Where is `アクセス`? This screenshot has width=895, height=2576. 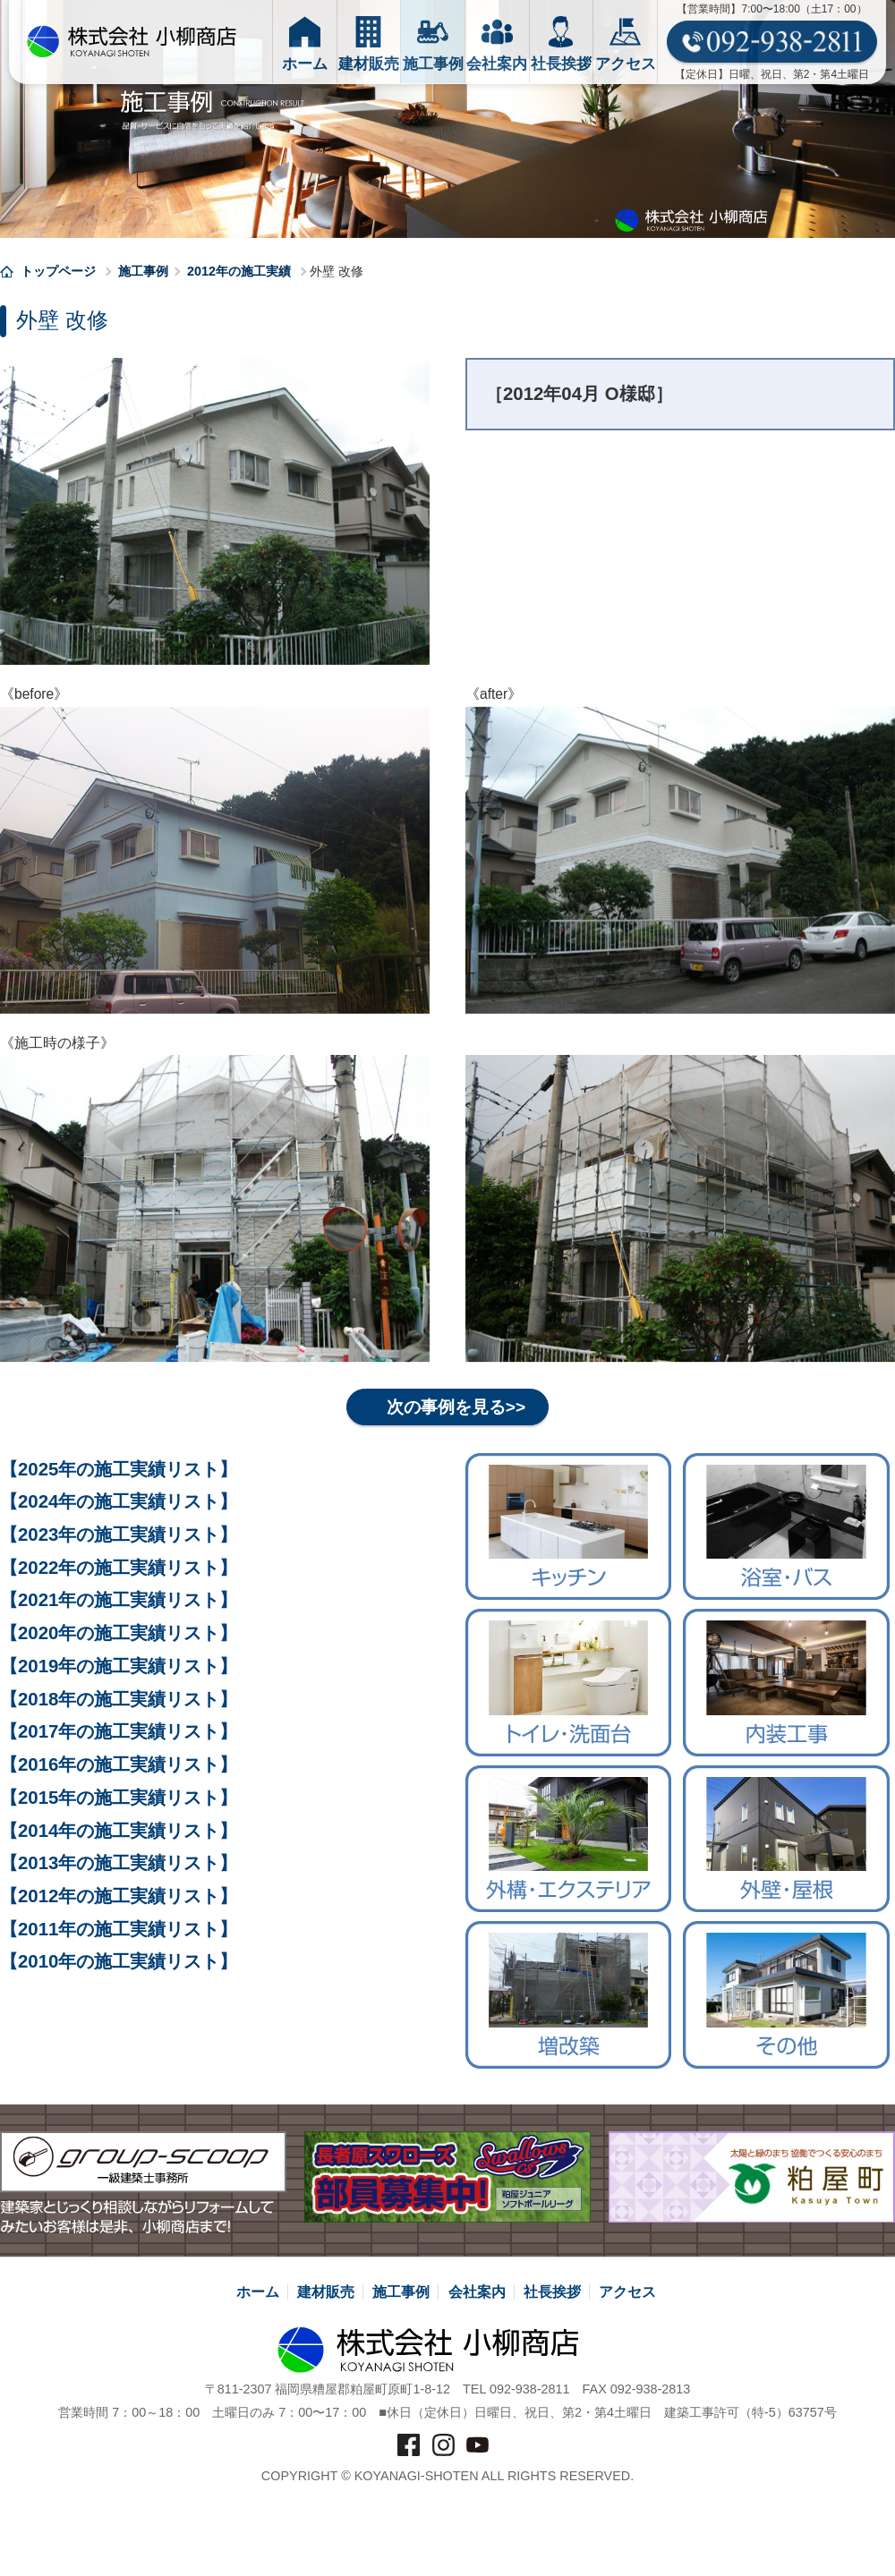 アクセス is located at coordinates (627, 2292).